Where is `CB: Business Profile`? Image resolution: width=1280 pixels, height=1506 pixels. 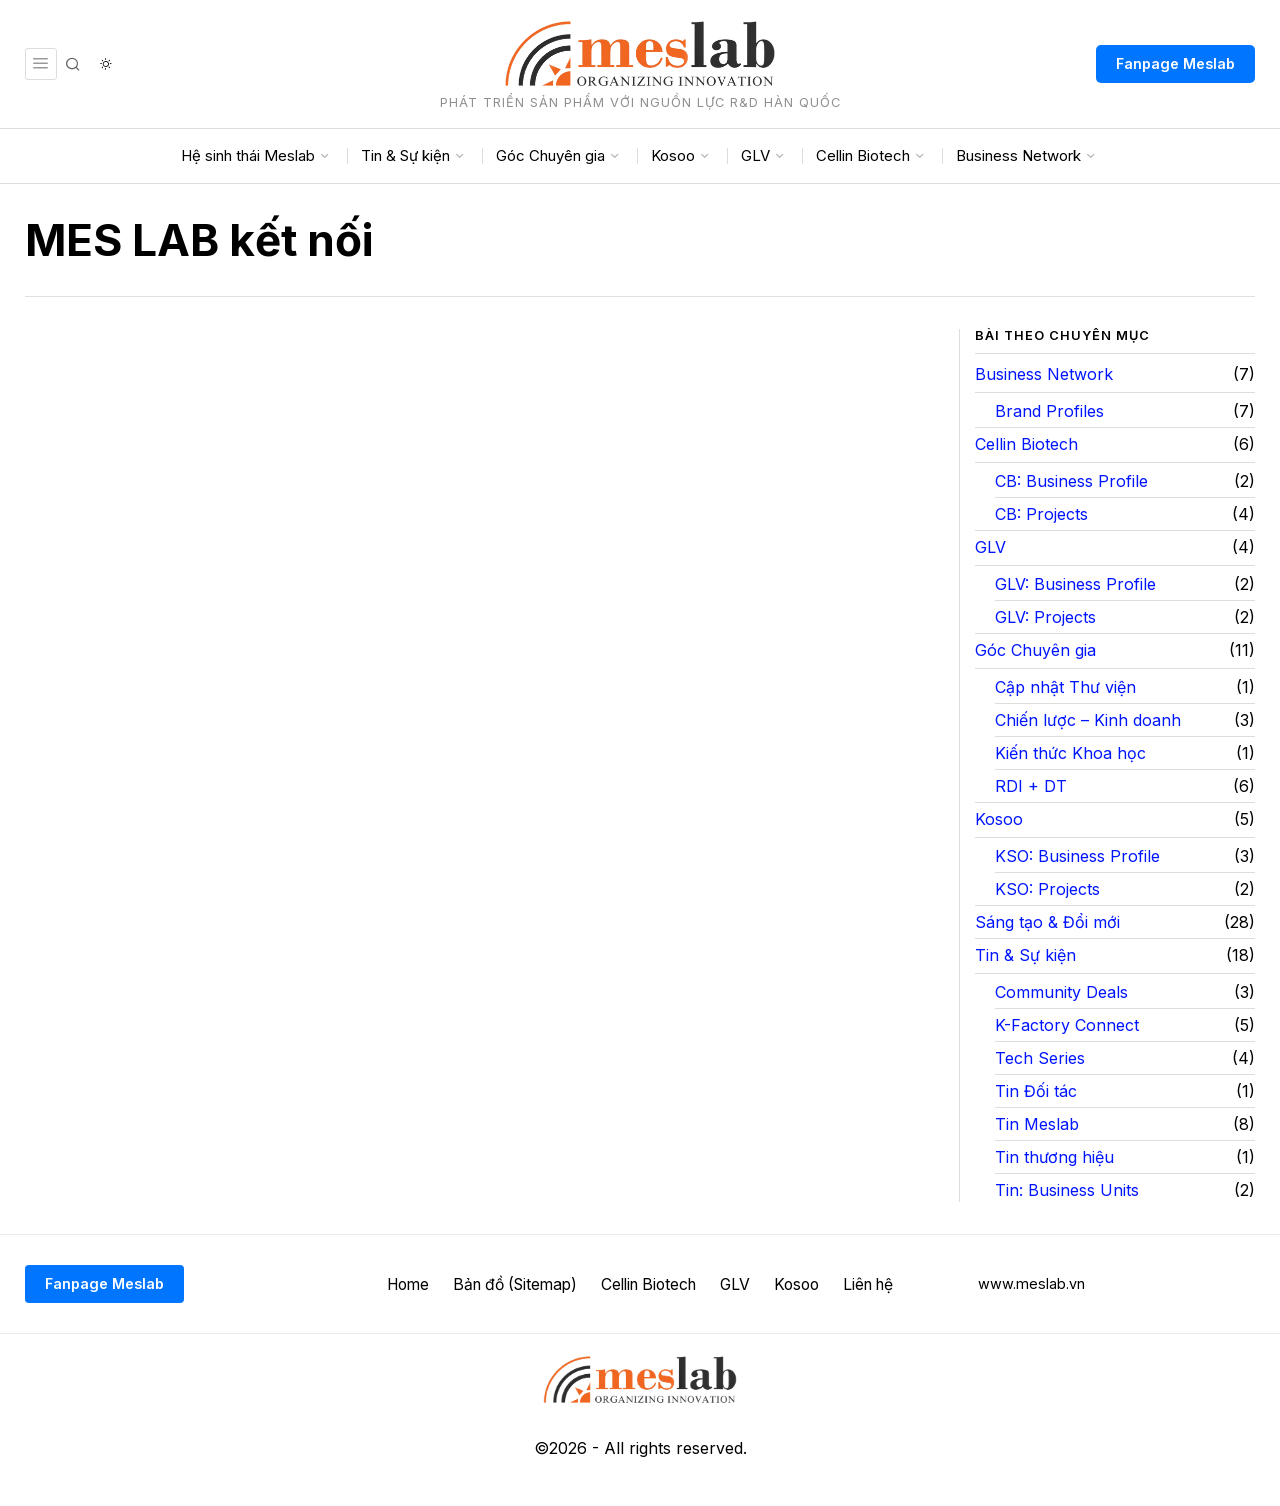
CB: Business Profile is located at coordinates (1071, 481).